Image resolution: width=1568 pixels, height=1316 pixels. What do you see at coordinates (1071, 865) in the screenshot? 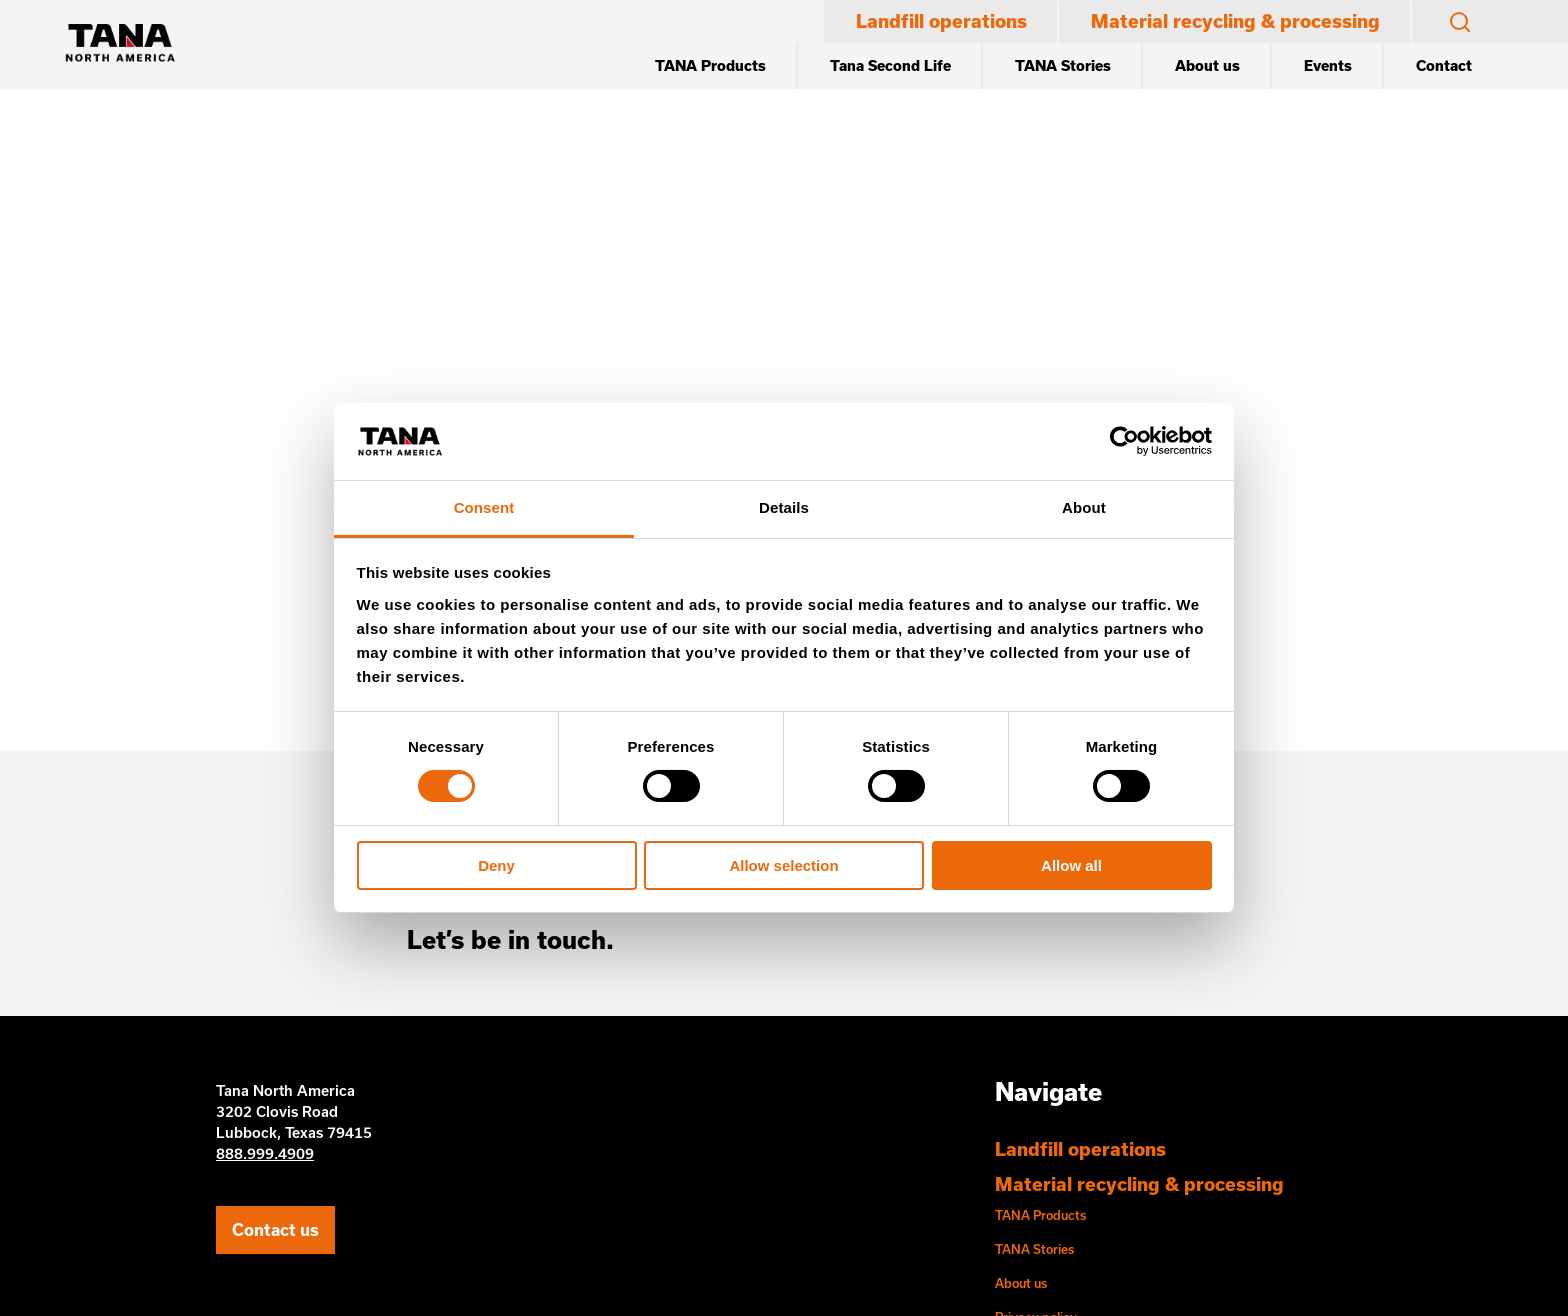
I see `Allow all` at bounding box center [1071, 865].